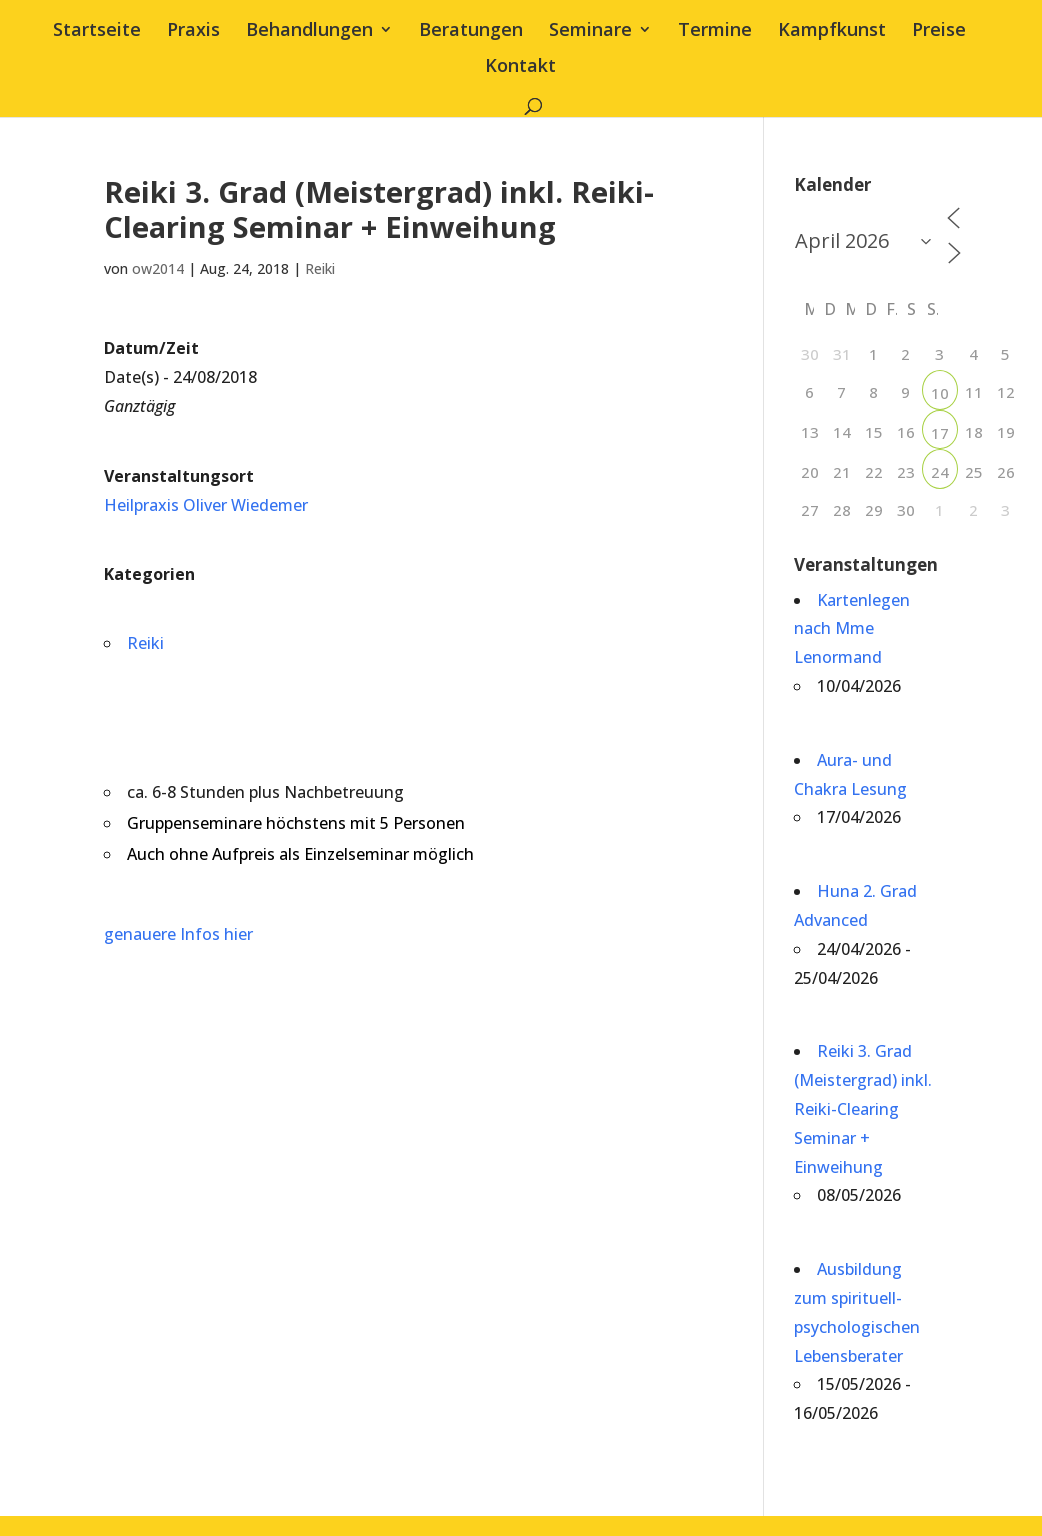  What do you see at coordinates (193, 31) in the screenshot?
I see `Praxis` at bounding box center [193, 31].